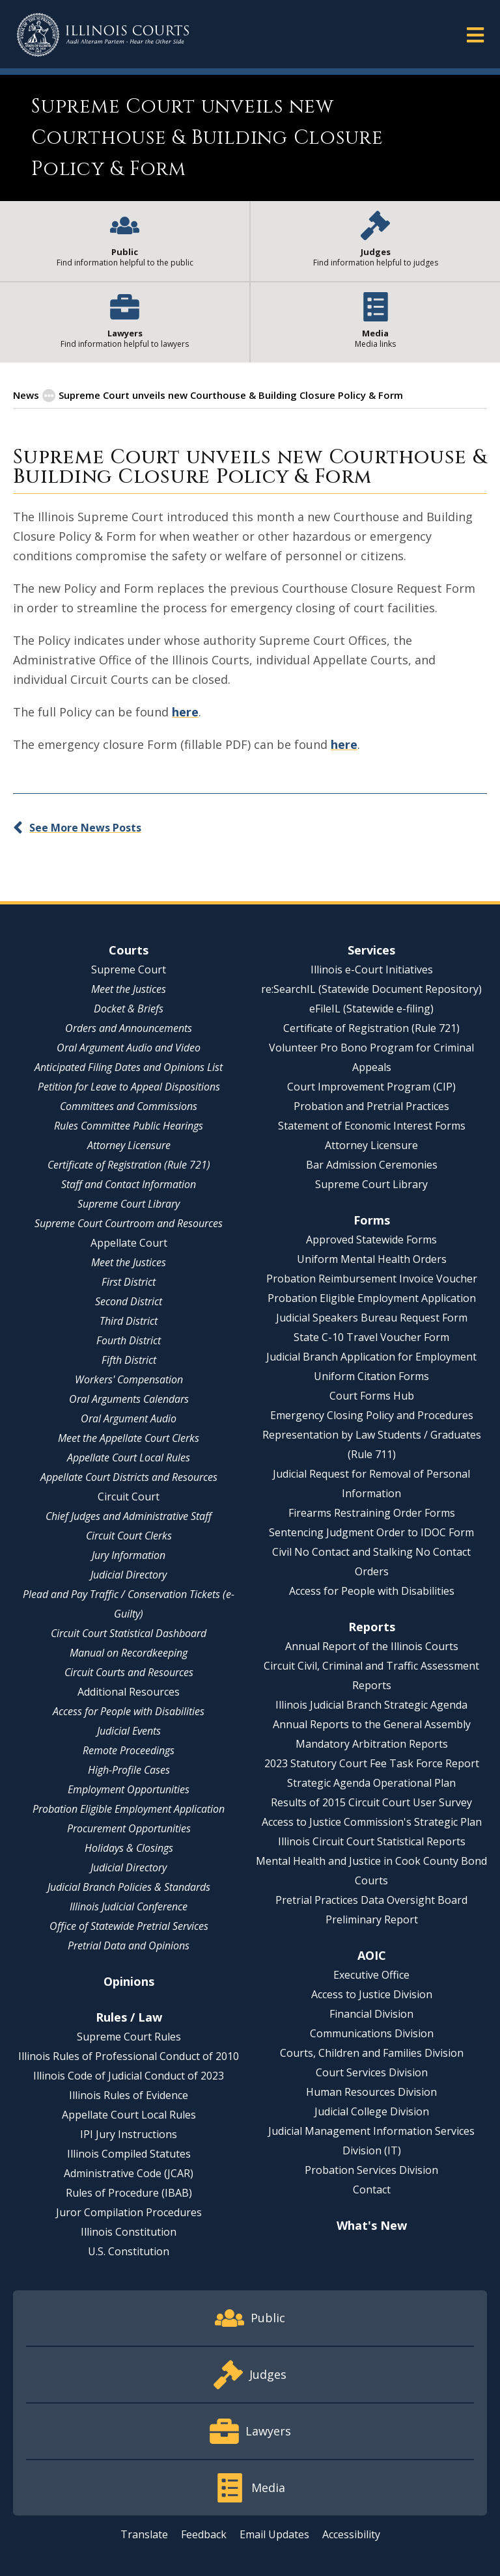 Image resolution: width=500 pixels, height=2576 pixels. I want to click on Docket & Briefs, so click(128, 1008).